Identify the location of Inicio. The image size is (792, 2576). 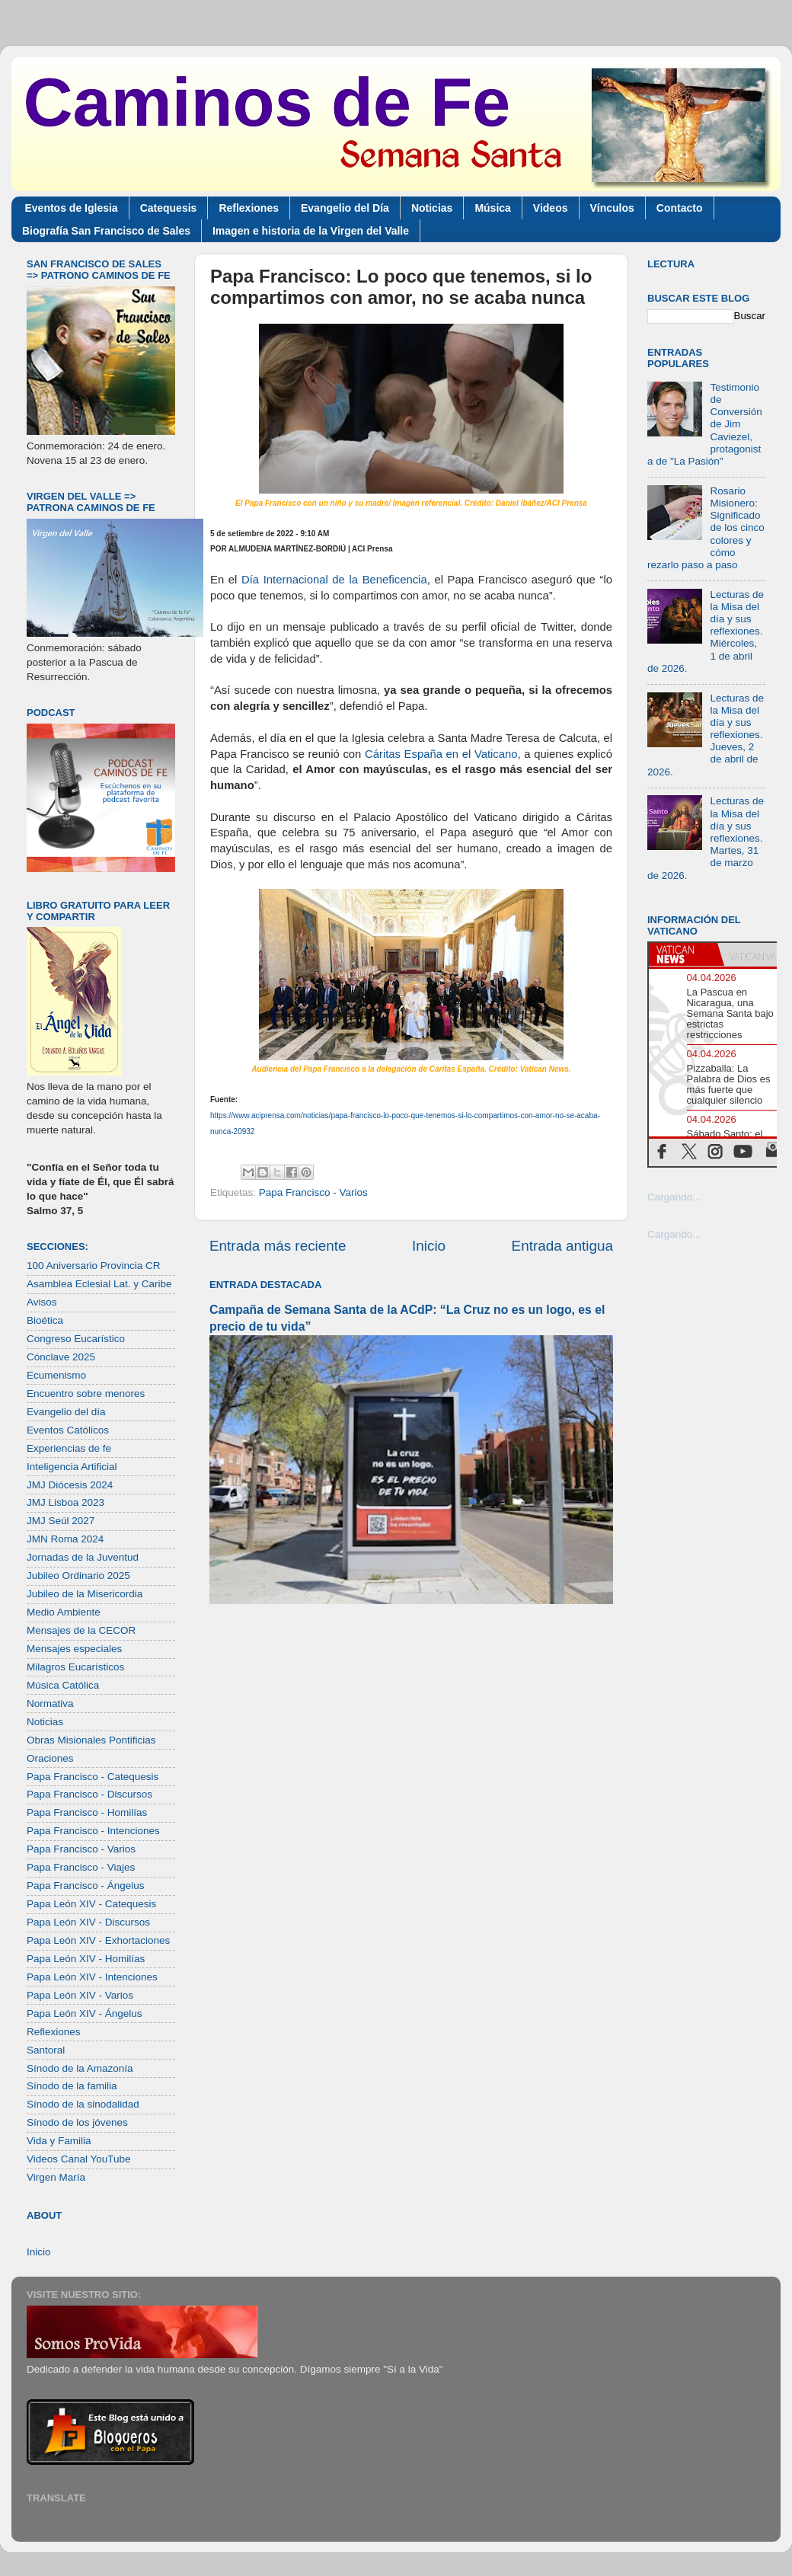
(429, 1246).